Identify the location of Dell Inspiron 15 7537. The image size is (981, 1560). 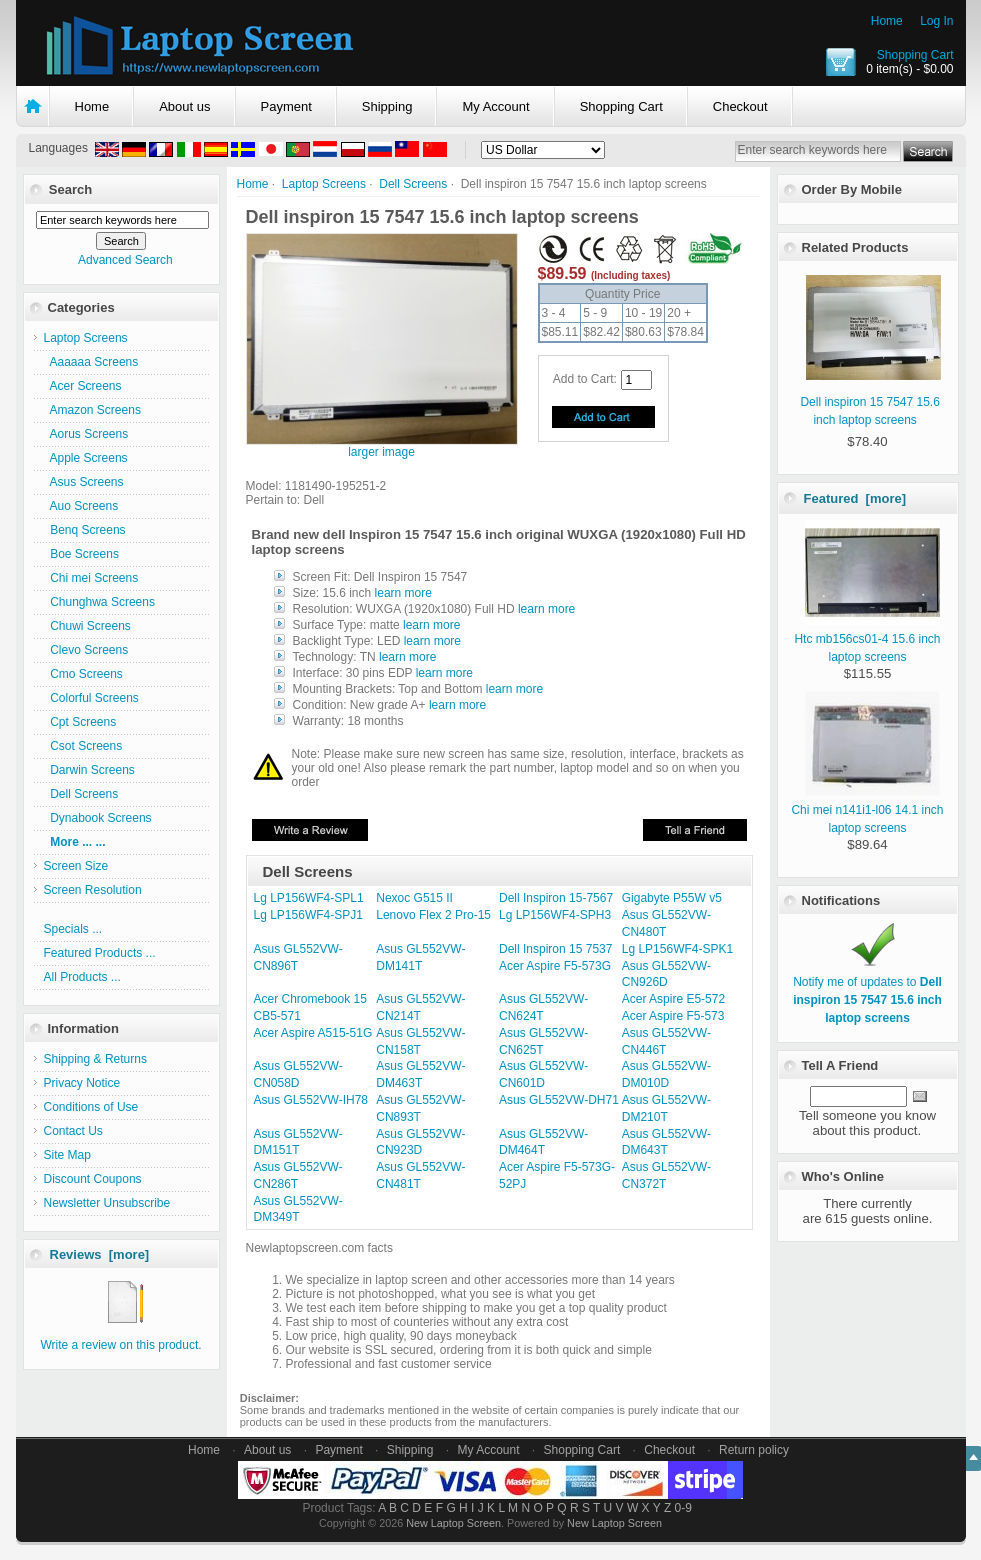
(555, 949).